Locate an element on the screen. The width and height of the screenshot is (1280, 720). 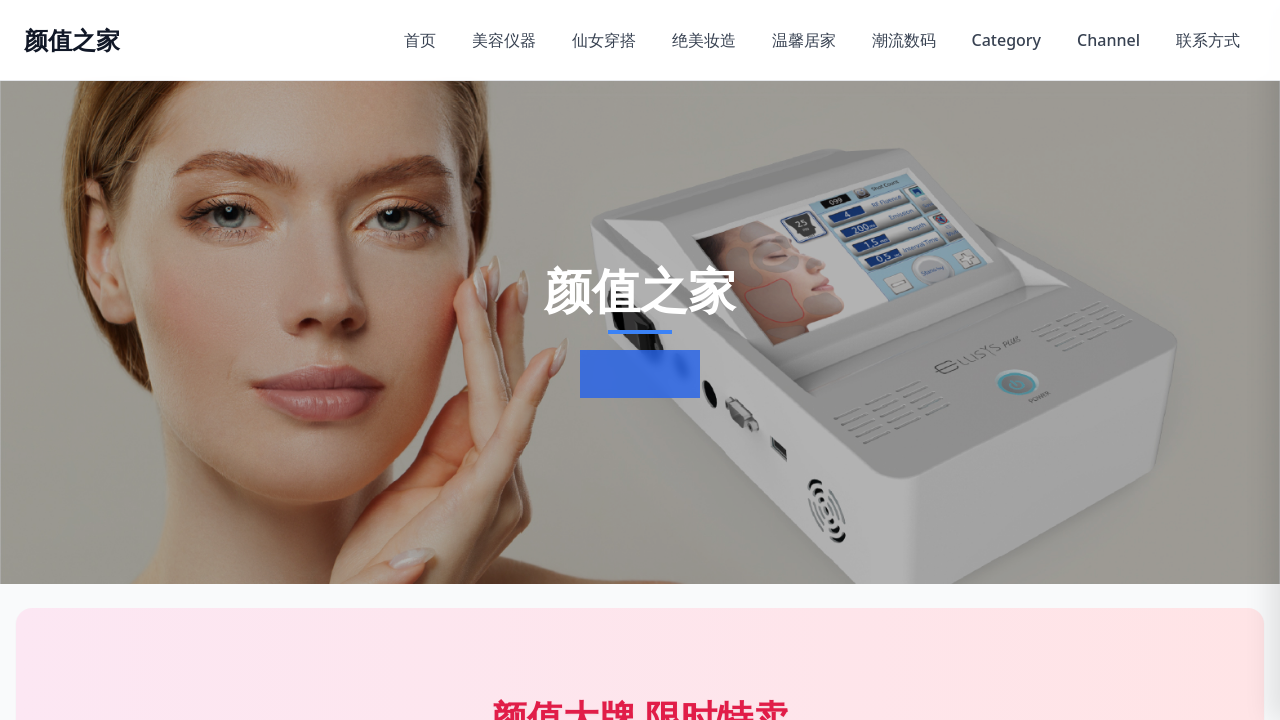
了解更多 is located at coordinates (636, 374).